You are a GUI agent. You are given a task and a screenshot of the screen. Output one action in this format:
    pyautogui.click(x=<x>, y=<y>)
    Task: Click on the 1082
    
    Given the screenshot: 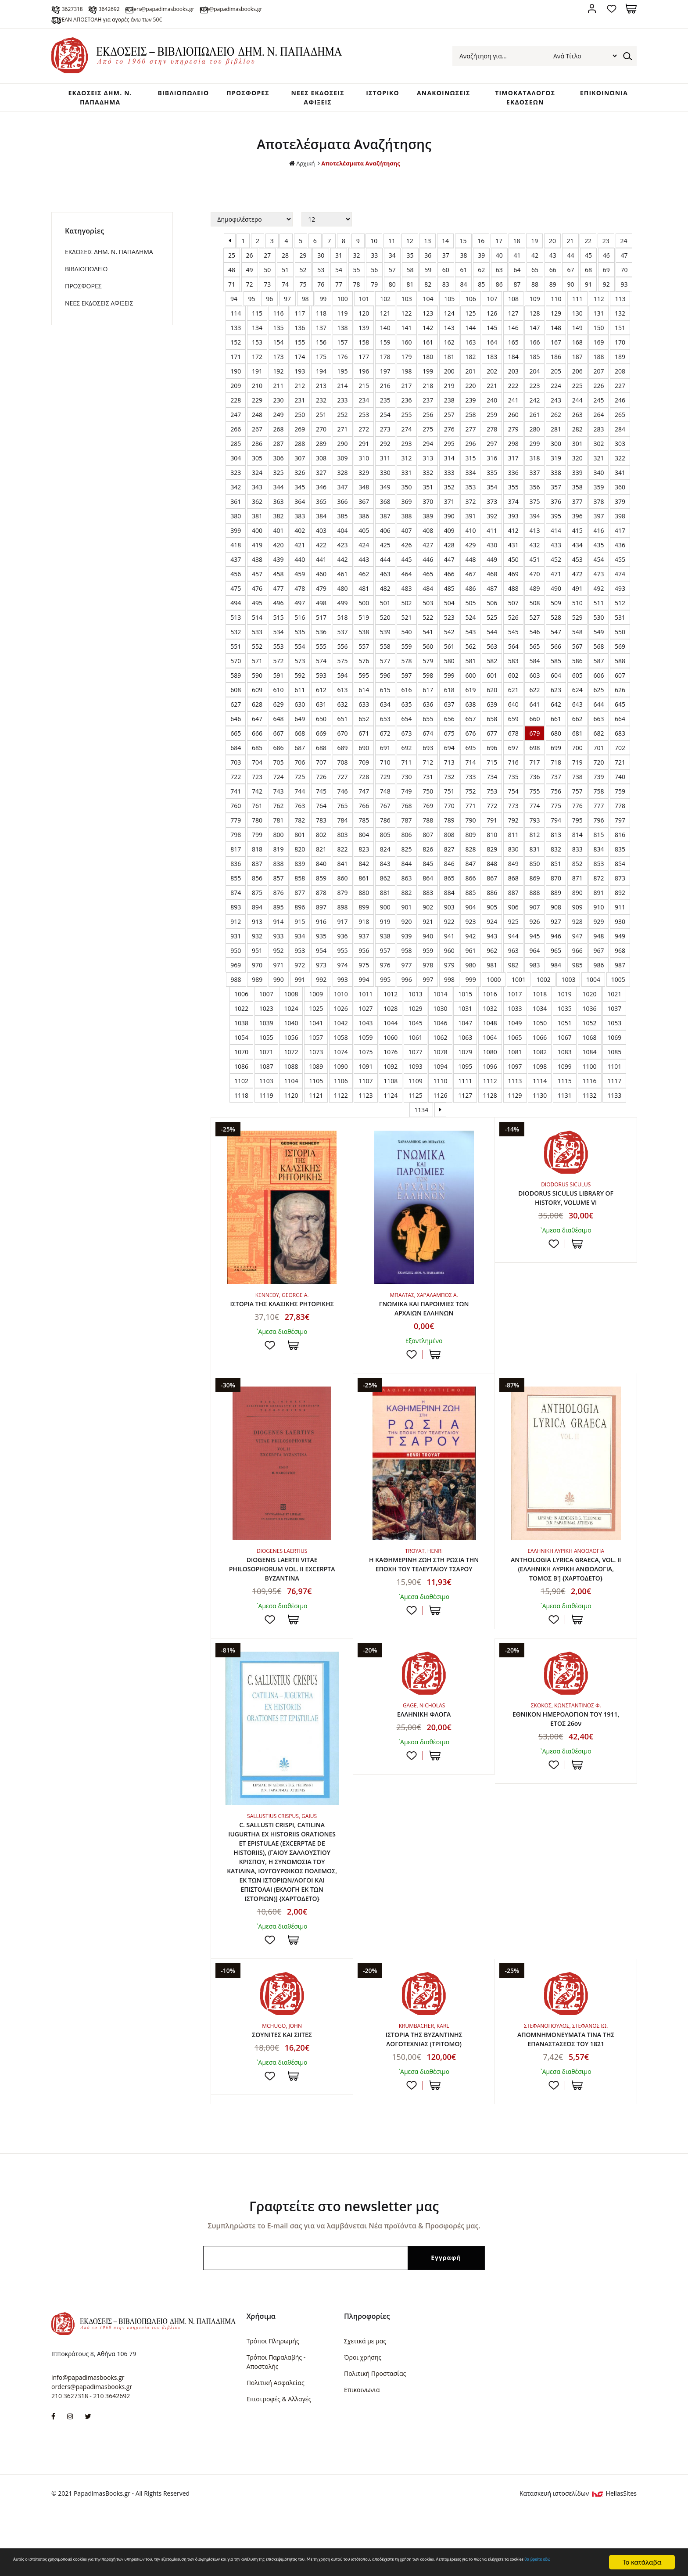 What is the action you would take?
    pyautogui.click(x=540, y=1070)
    